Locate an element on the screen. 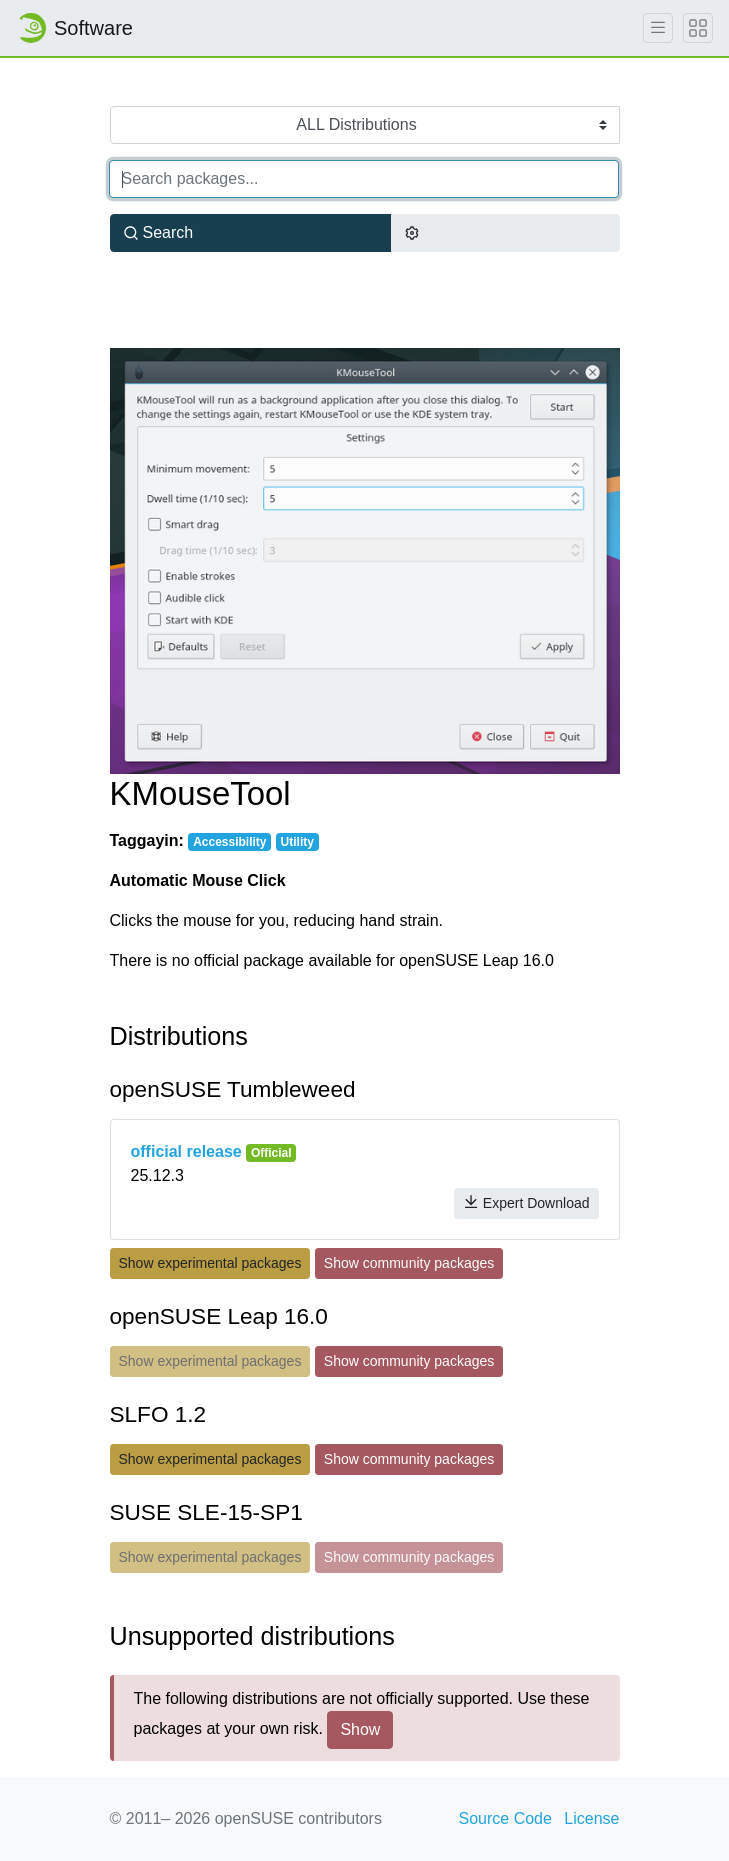  Accessibility is located at coordinates (229, 842).